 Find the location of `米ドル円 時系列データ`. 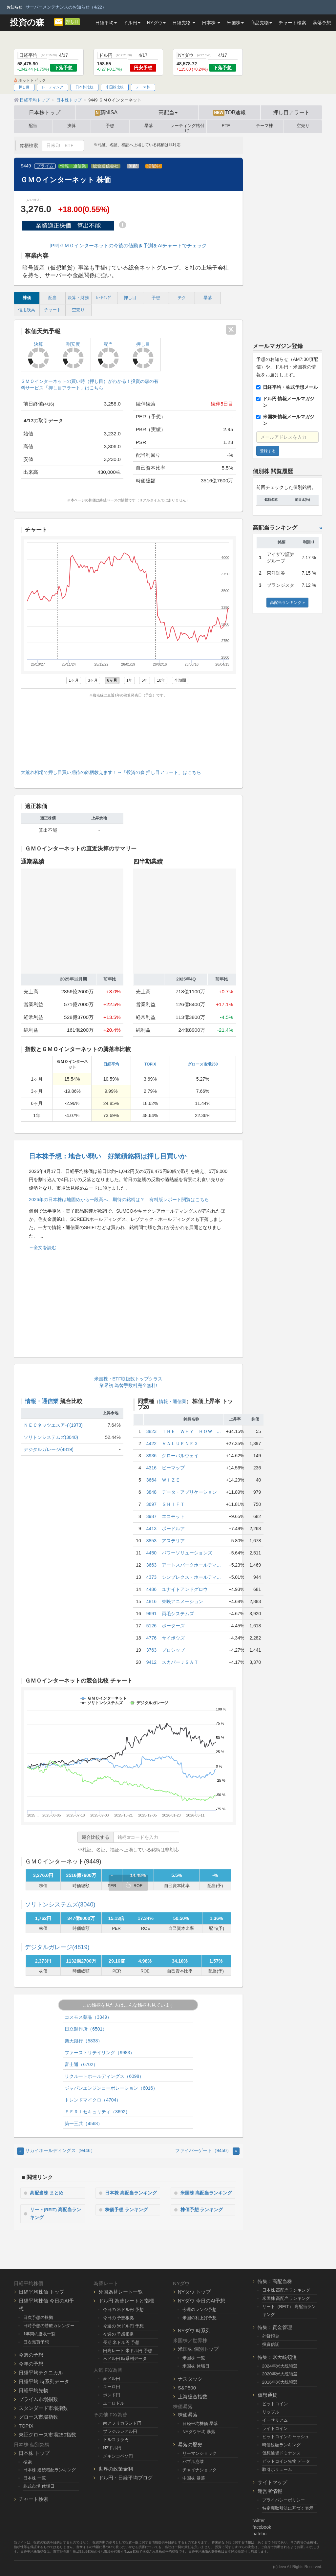

米ドル円 時系列データ is located at coordinates (125, 2358).